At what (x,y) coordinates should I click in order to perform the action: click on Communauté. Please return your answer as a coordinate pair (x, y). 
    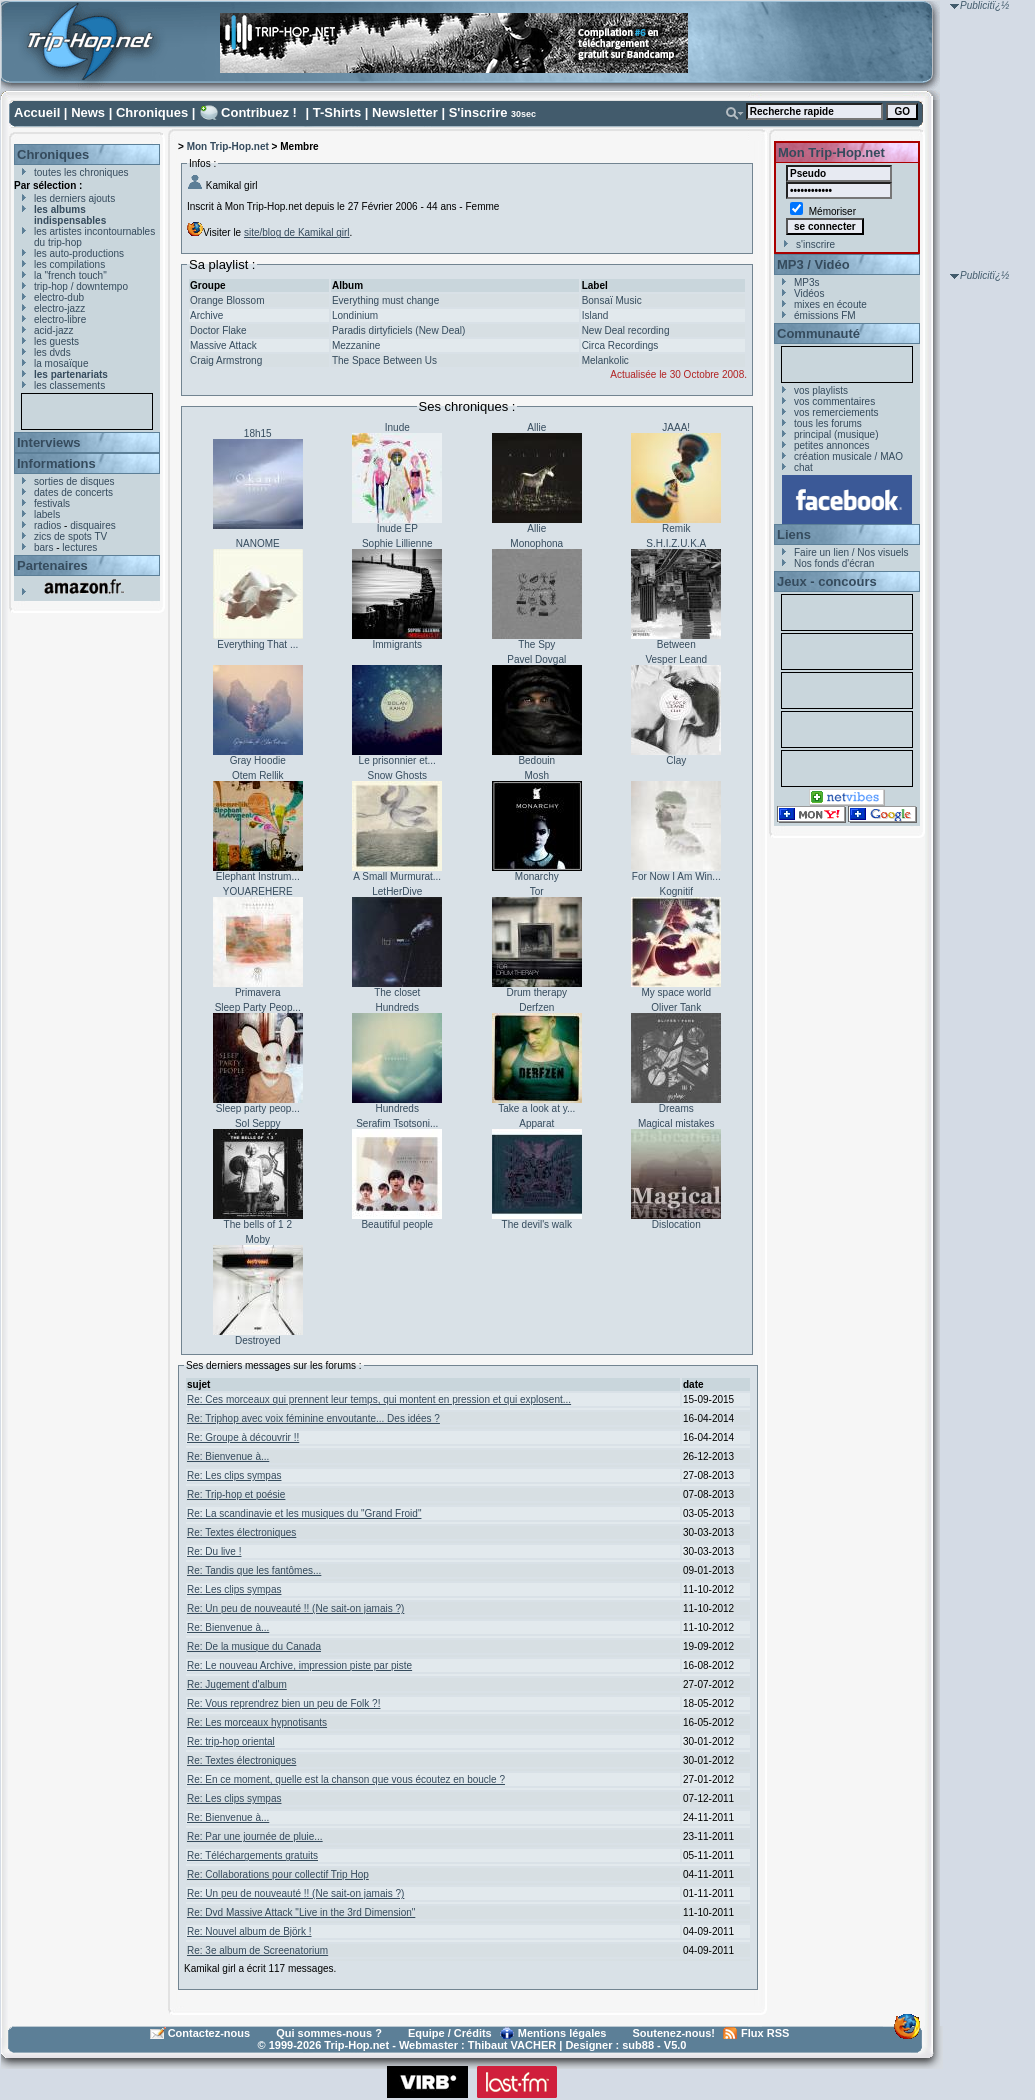
    Looking at the image, I should click on (818, 333).